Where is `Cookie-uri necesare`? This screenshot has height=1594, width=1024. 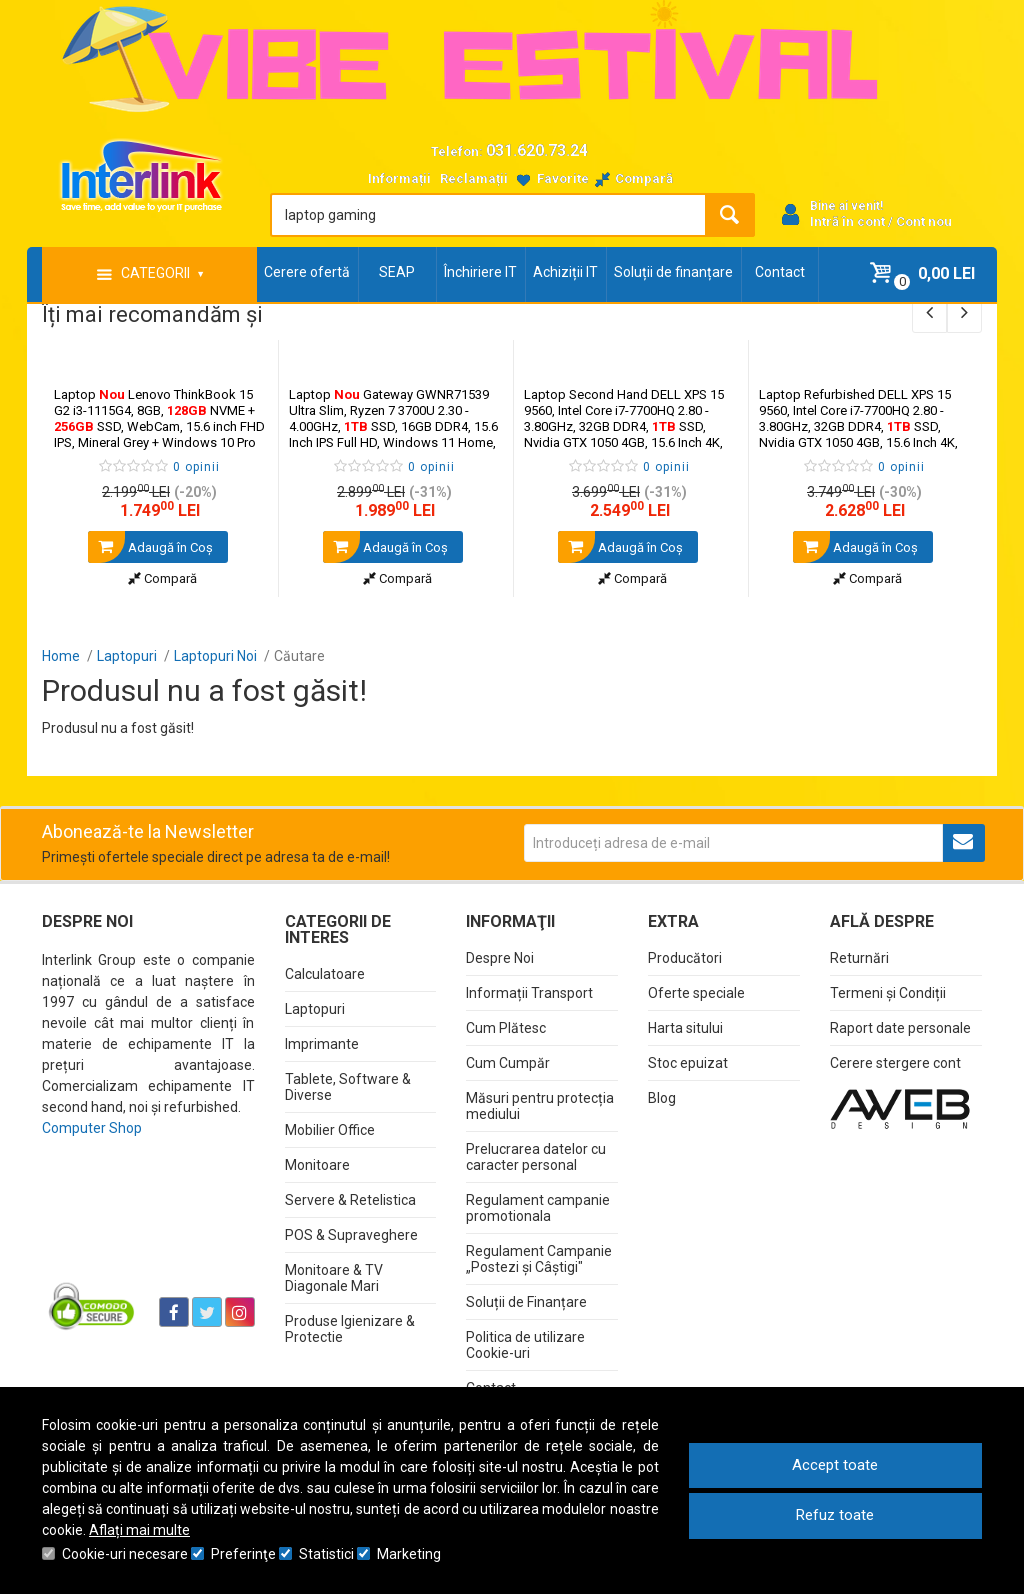 Cookie-uri necesare is located at coordinates (125, 1554).